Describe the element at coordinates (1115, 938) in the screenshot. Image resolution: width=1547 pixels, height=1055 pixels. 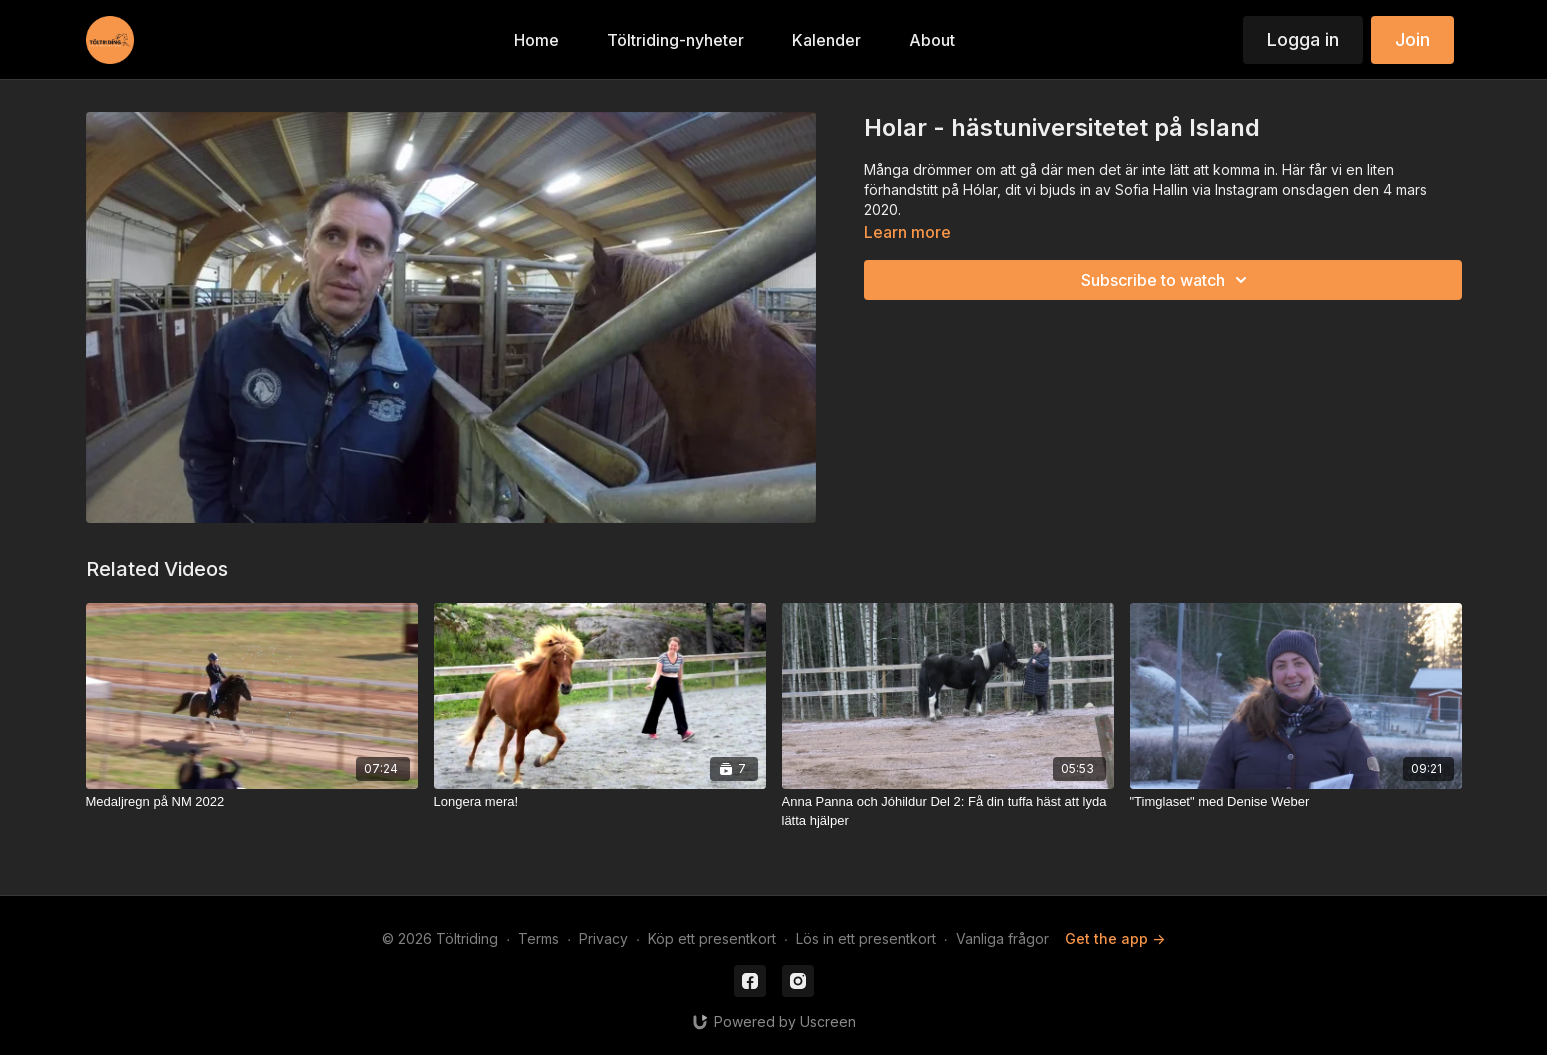
I see `Get the app ->` at that location.